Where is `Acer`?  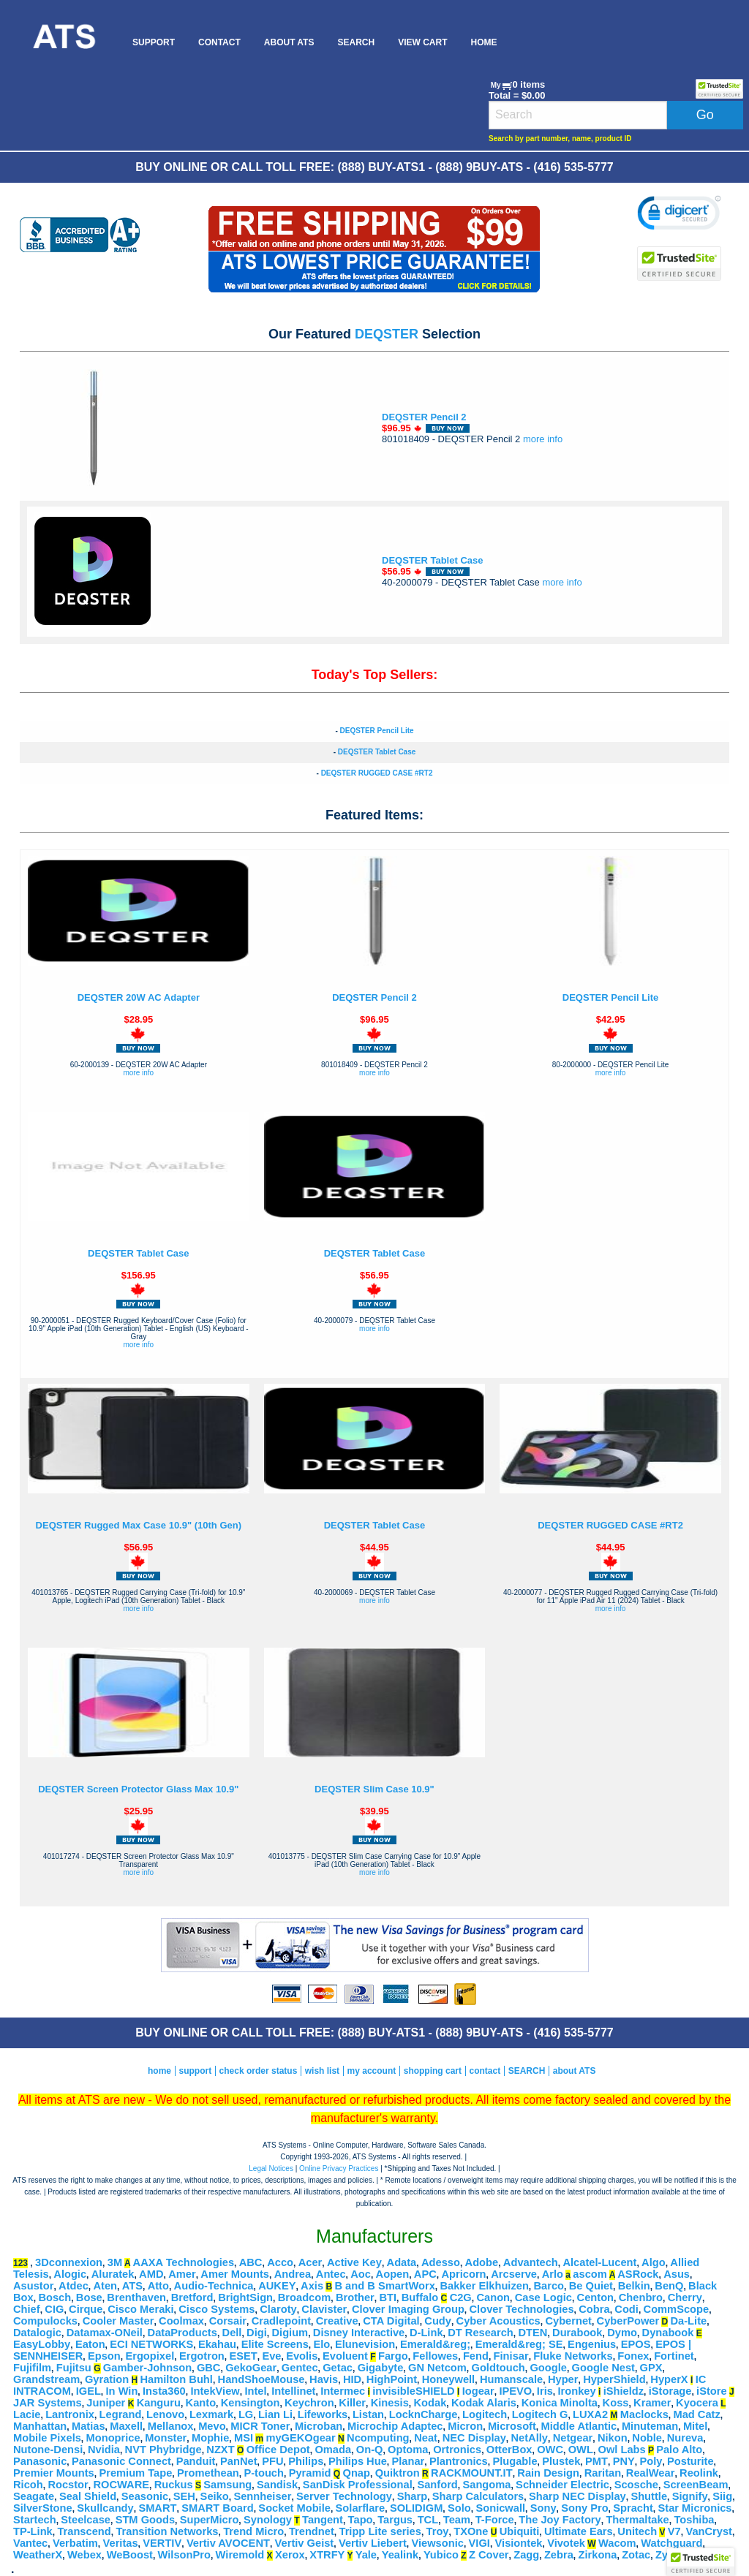 Acer is located at coordinates (310, 2262).